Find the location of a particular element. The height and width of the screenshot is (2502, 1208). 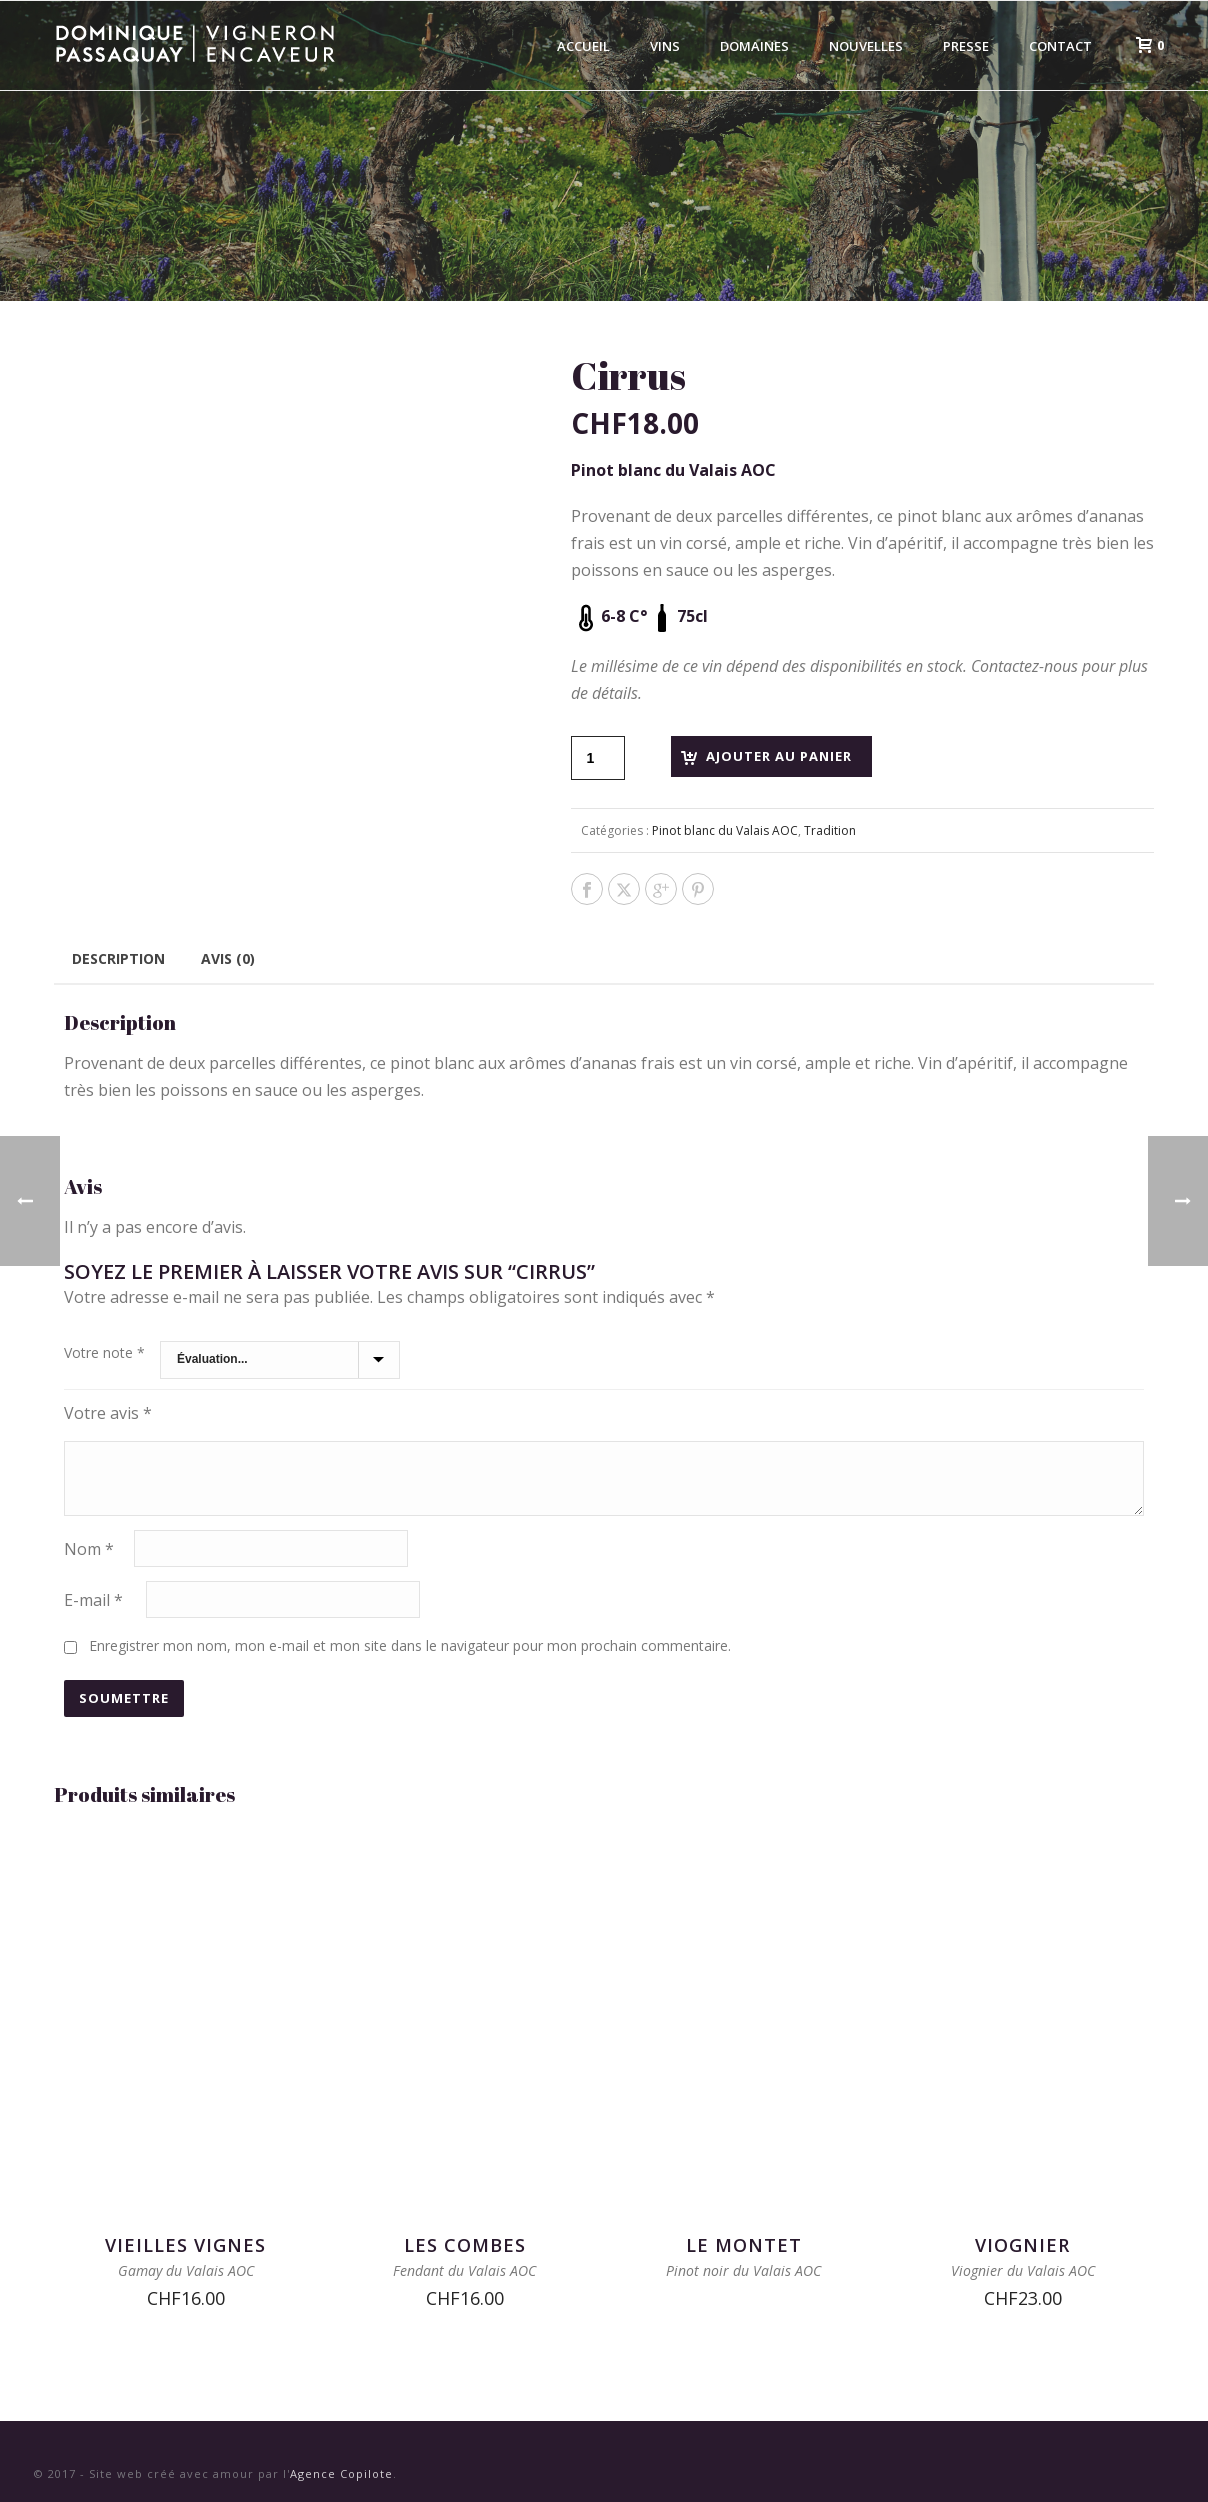

Presse is located at coordinates (966, 46).